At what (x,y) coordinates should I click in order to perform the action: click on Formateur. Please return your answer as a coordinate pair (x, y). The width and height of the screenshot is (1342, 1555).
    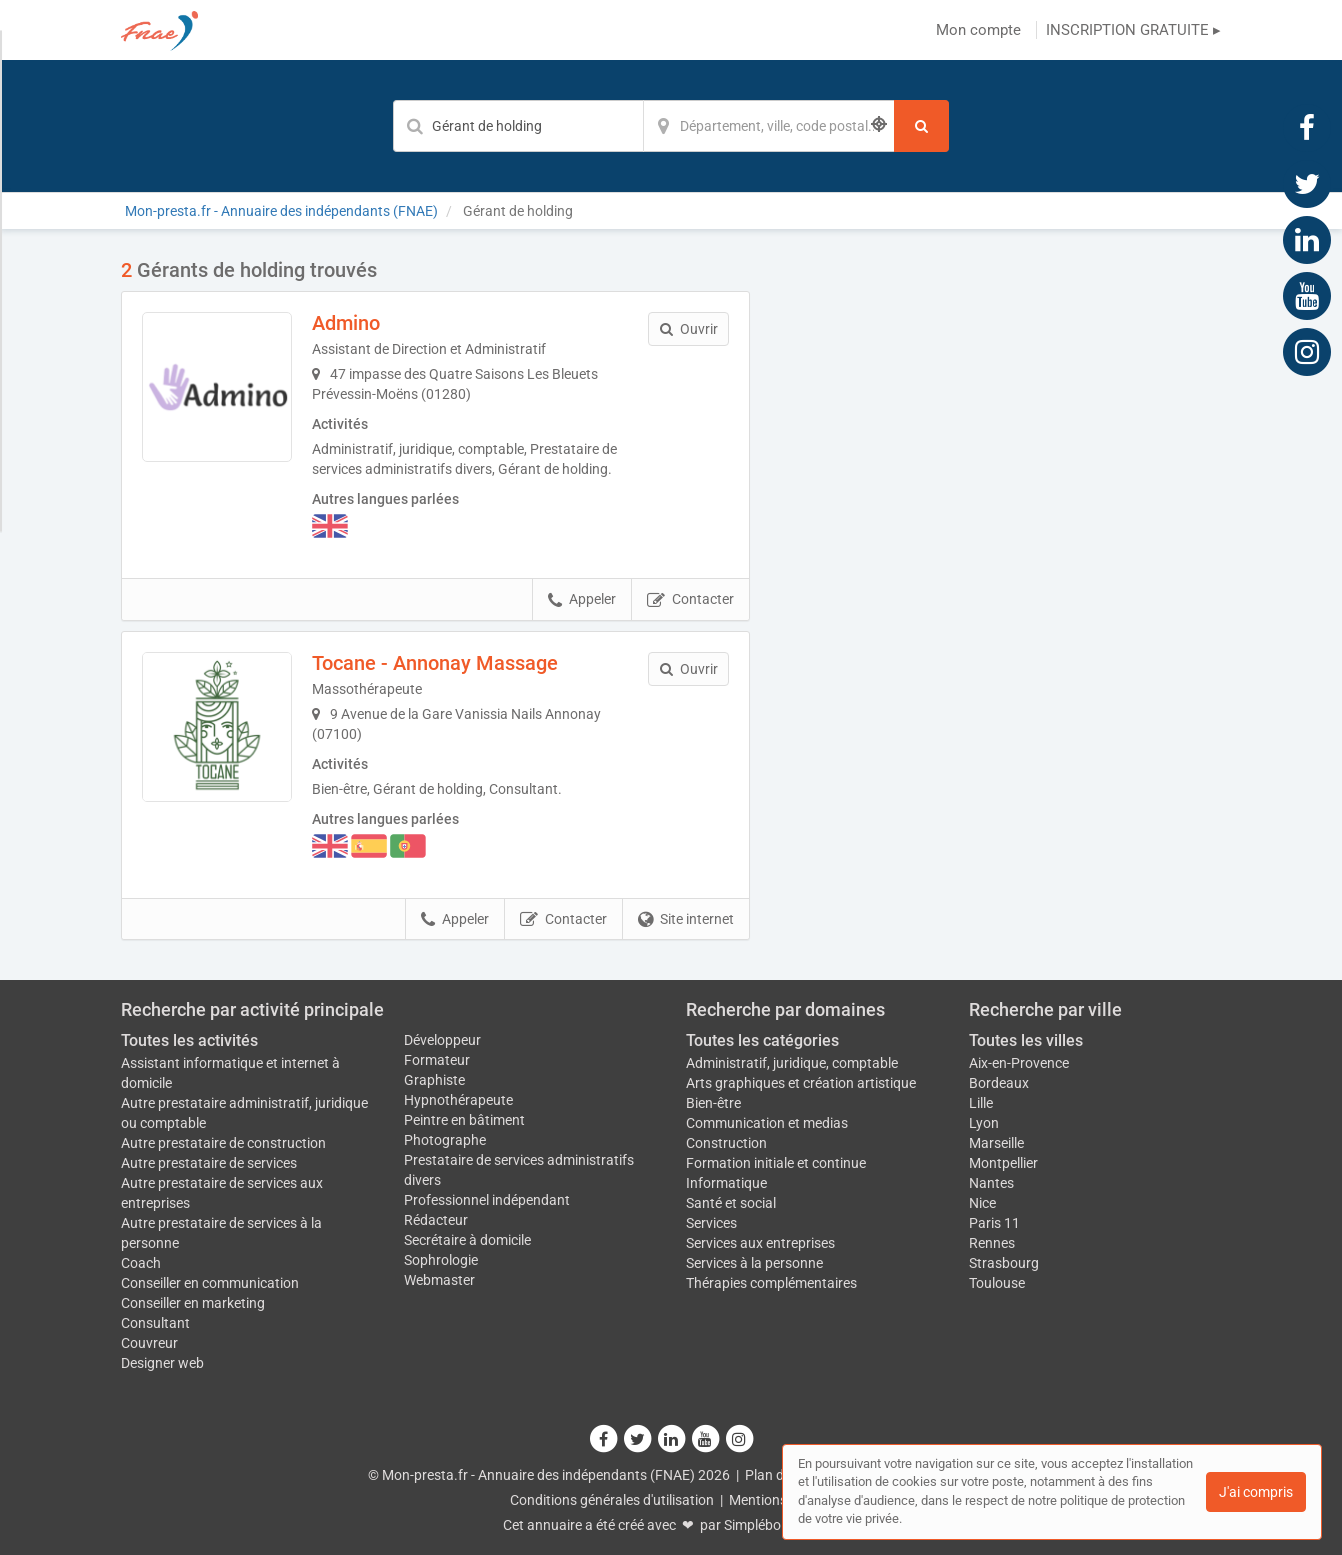
    Looking at the image, I should click on (437, 1060).